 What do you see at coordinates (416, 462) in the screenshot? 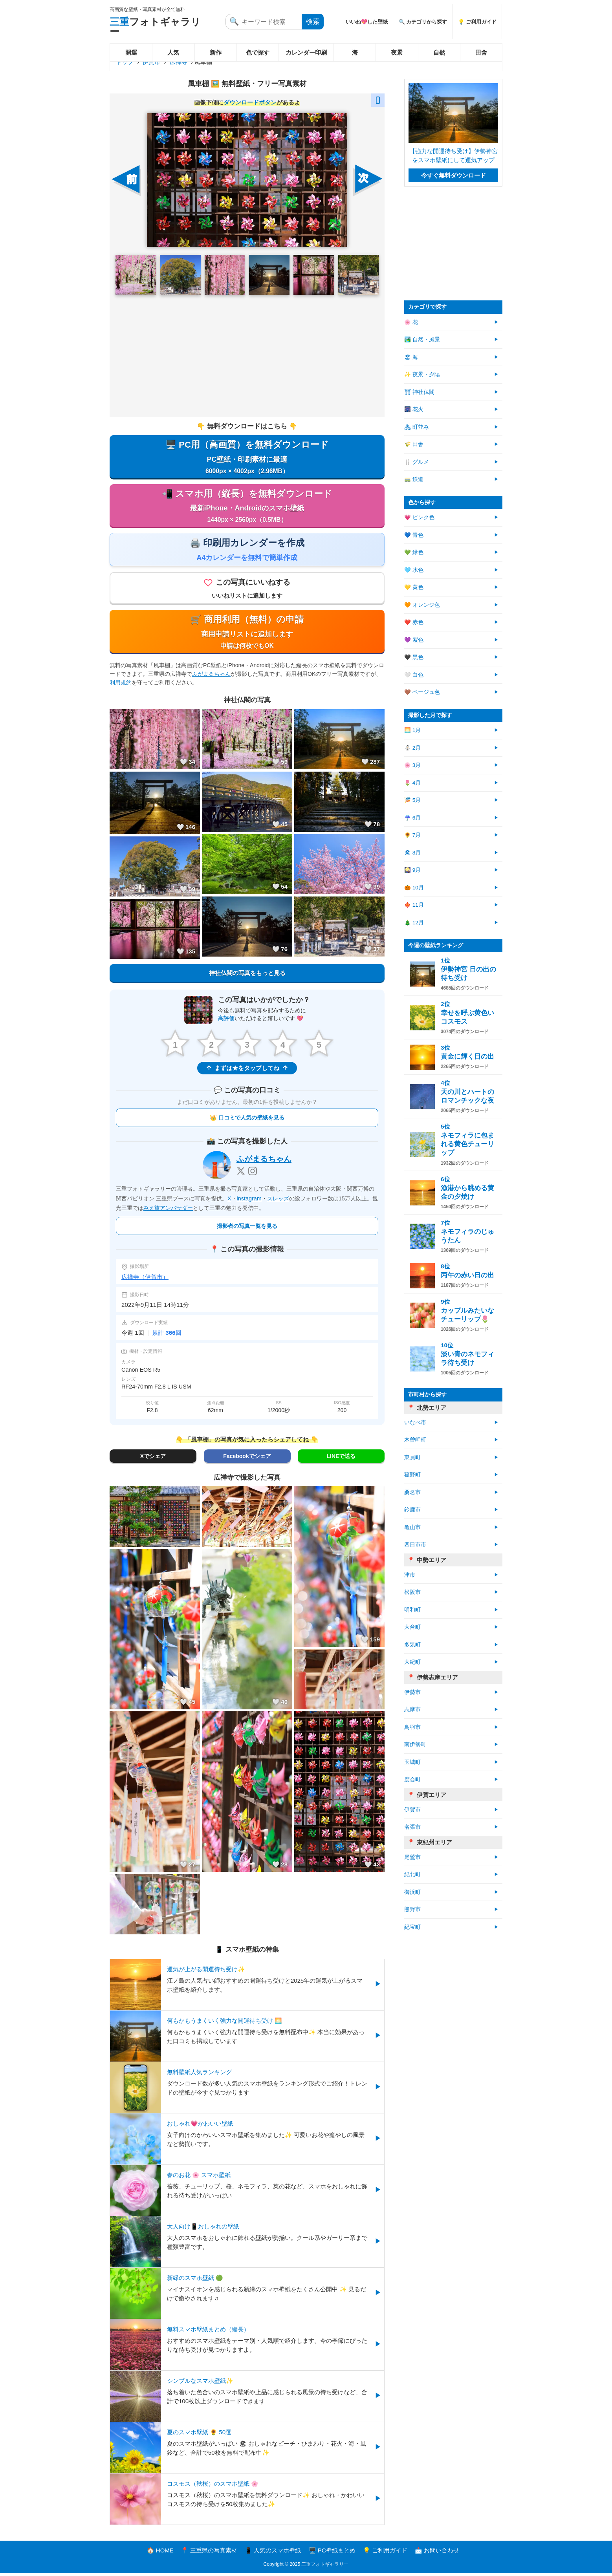
I see `🍴 グルメ` at bounding box center [416, 462].